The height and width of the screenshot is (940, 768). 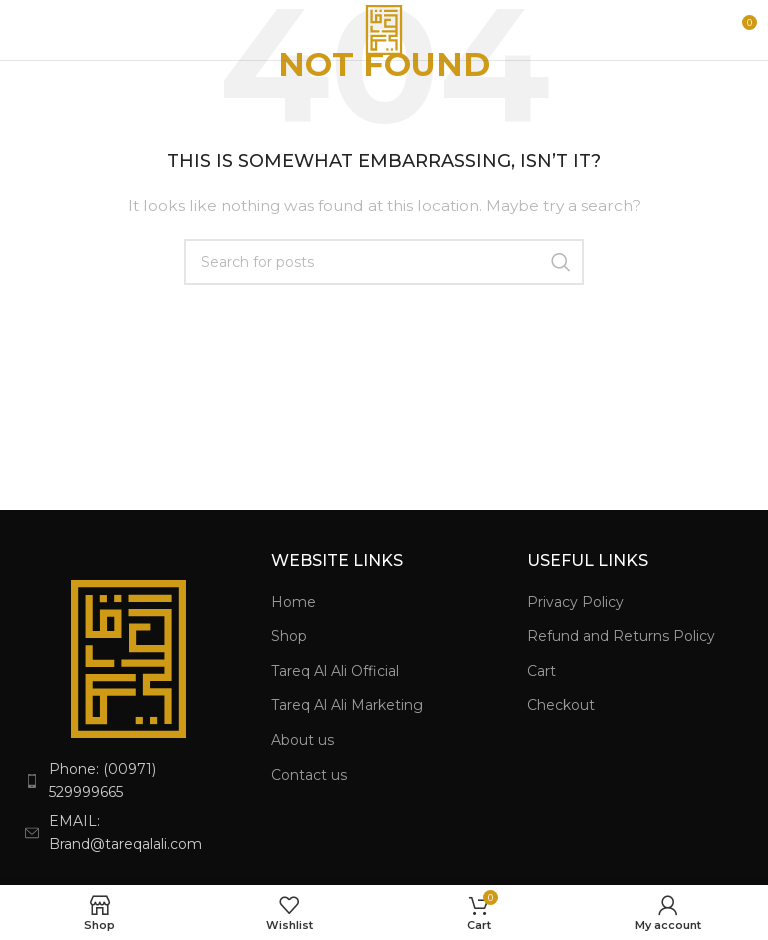 I want to click on Privacy Policy, so click(x=575, y=602).